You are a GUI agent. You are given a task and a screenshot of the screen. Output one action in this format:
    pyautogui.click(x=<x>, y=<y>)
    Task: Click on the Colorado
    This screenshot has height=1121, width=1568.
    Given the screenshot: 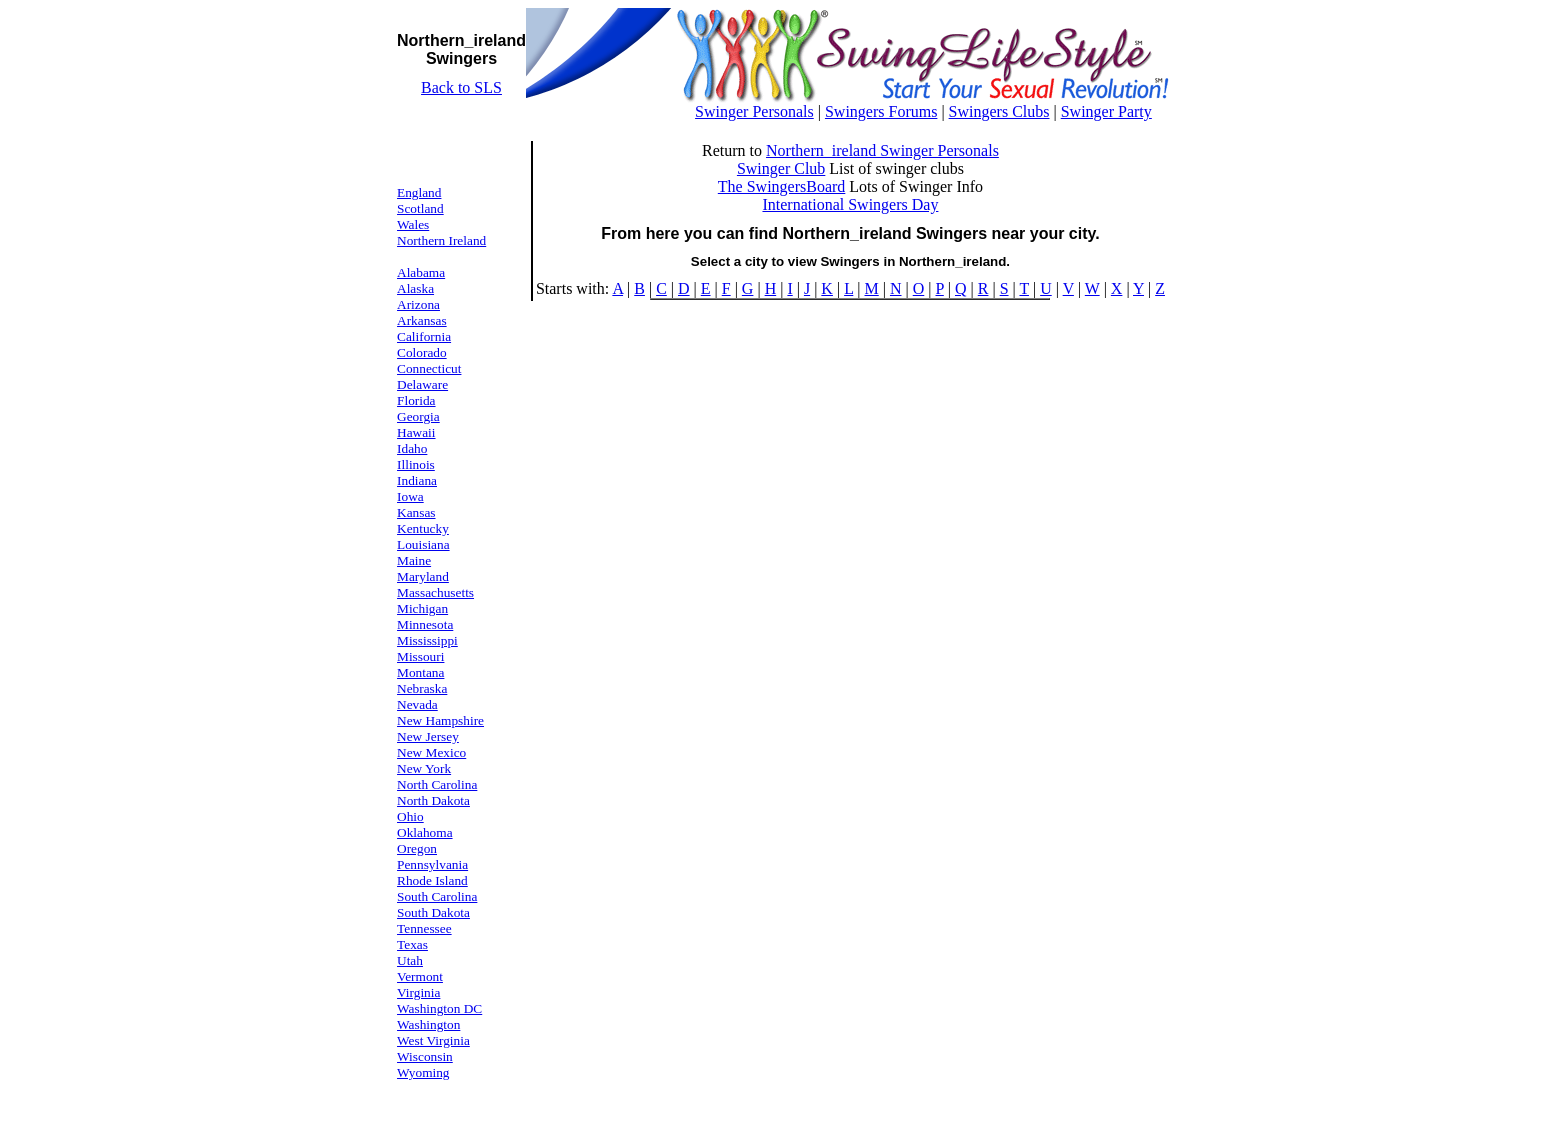 What is the action you would take?
    pyautogui.click(x=422, y=352)
    